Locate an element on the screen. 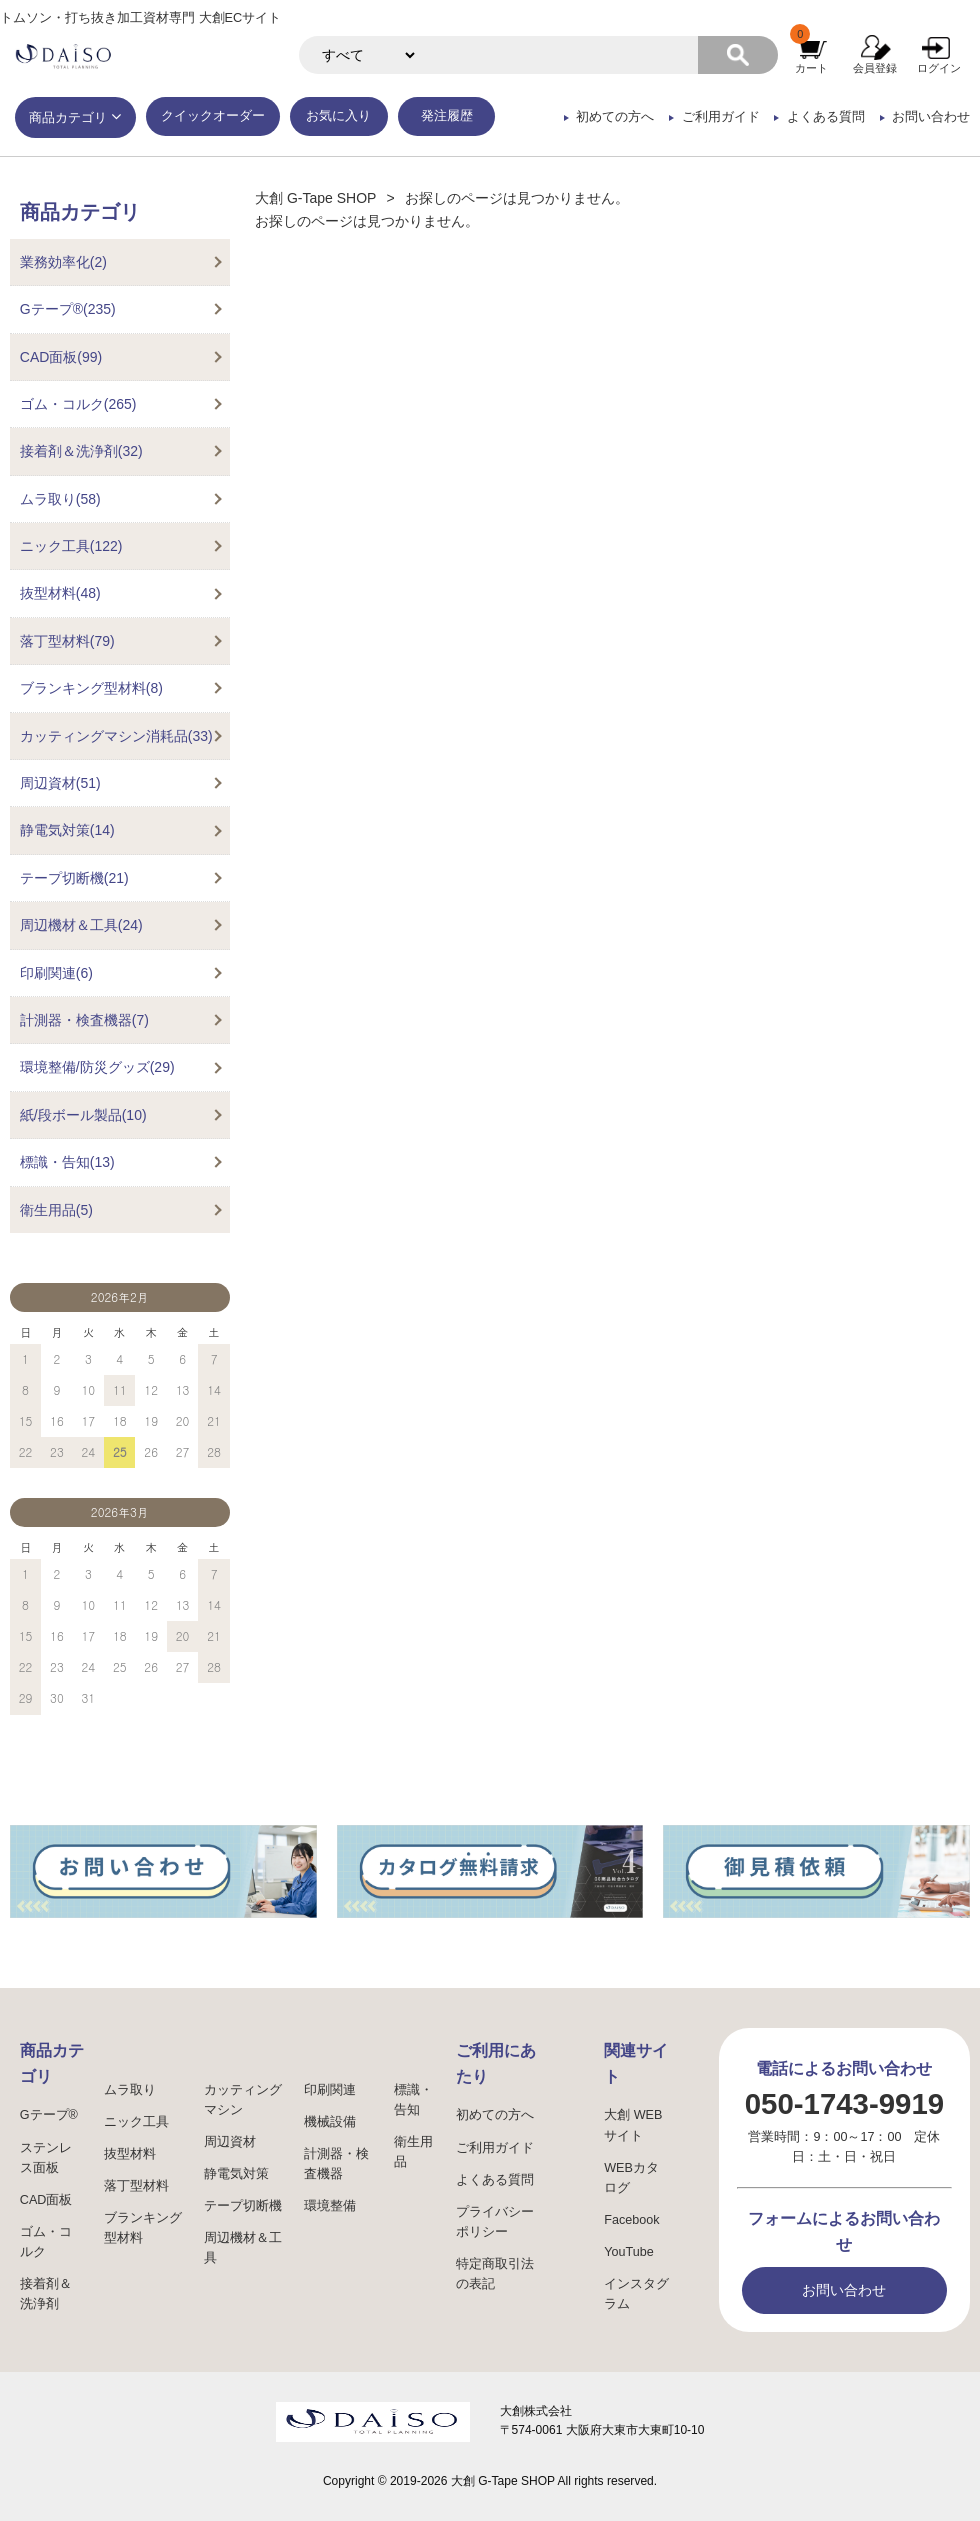  カッティングマシン is located at coordinates (243, 2100).